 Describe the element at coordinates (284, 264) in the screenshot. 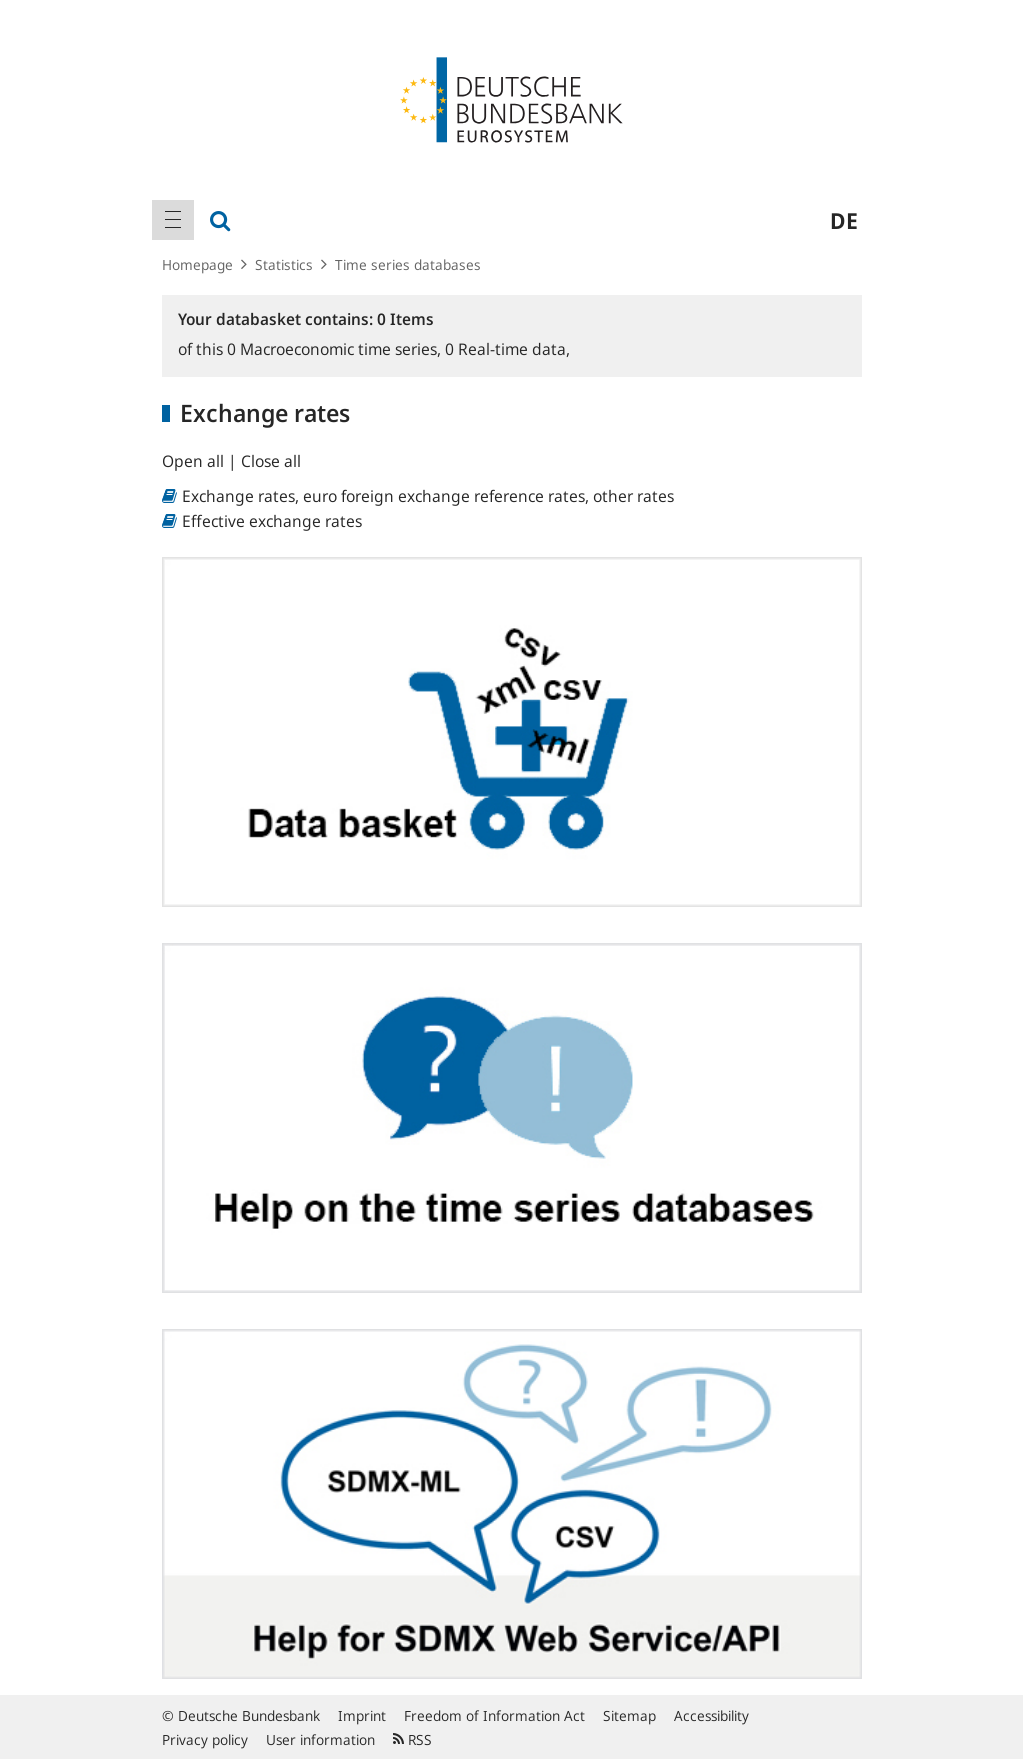

I see `Statistics` at that location.